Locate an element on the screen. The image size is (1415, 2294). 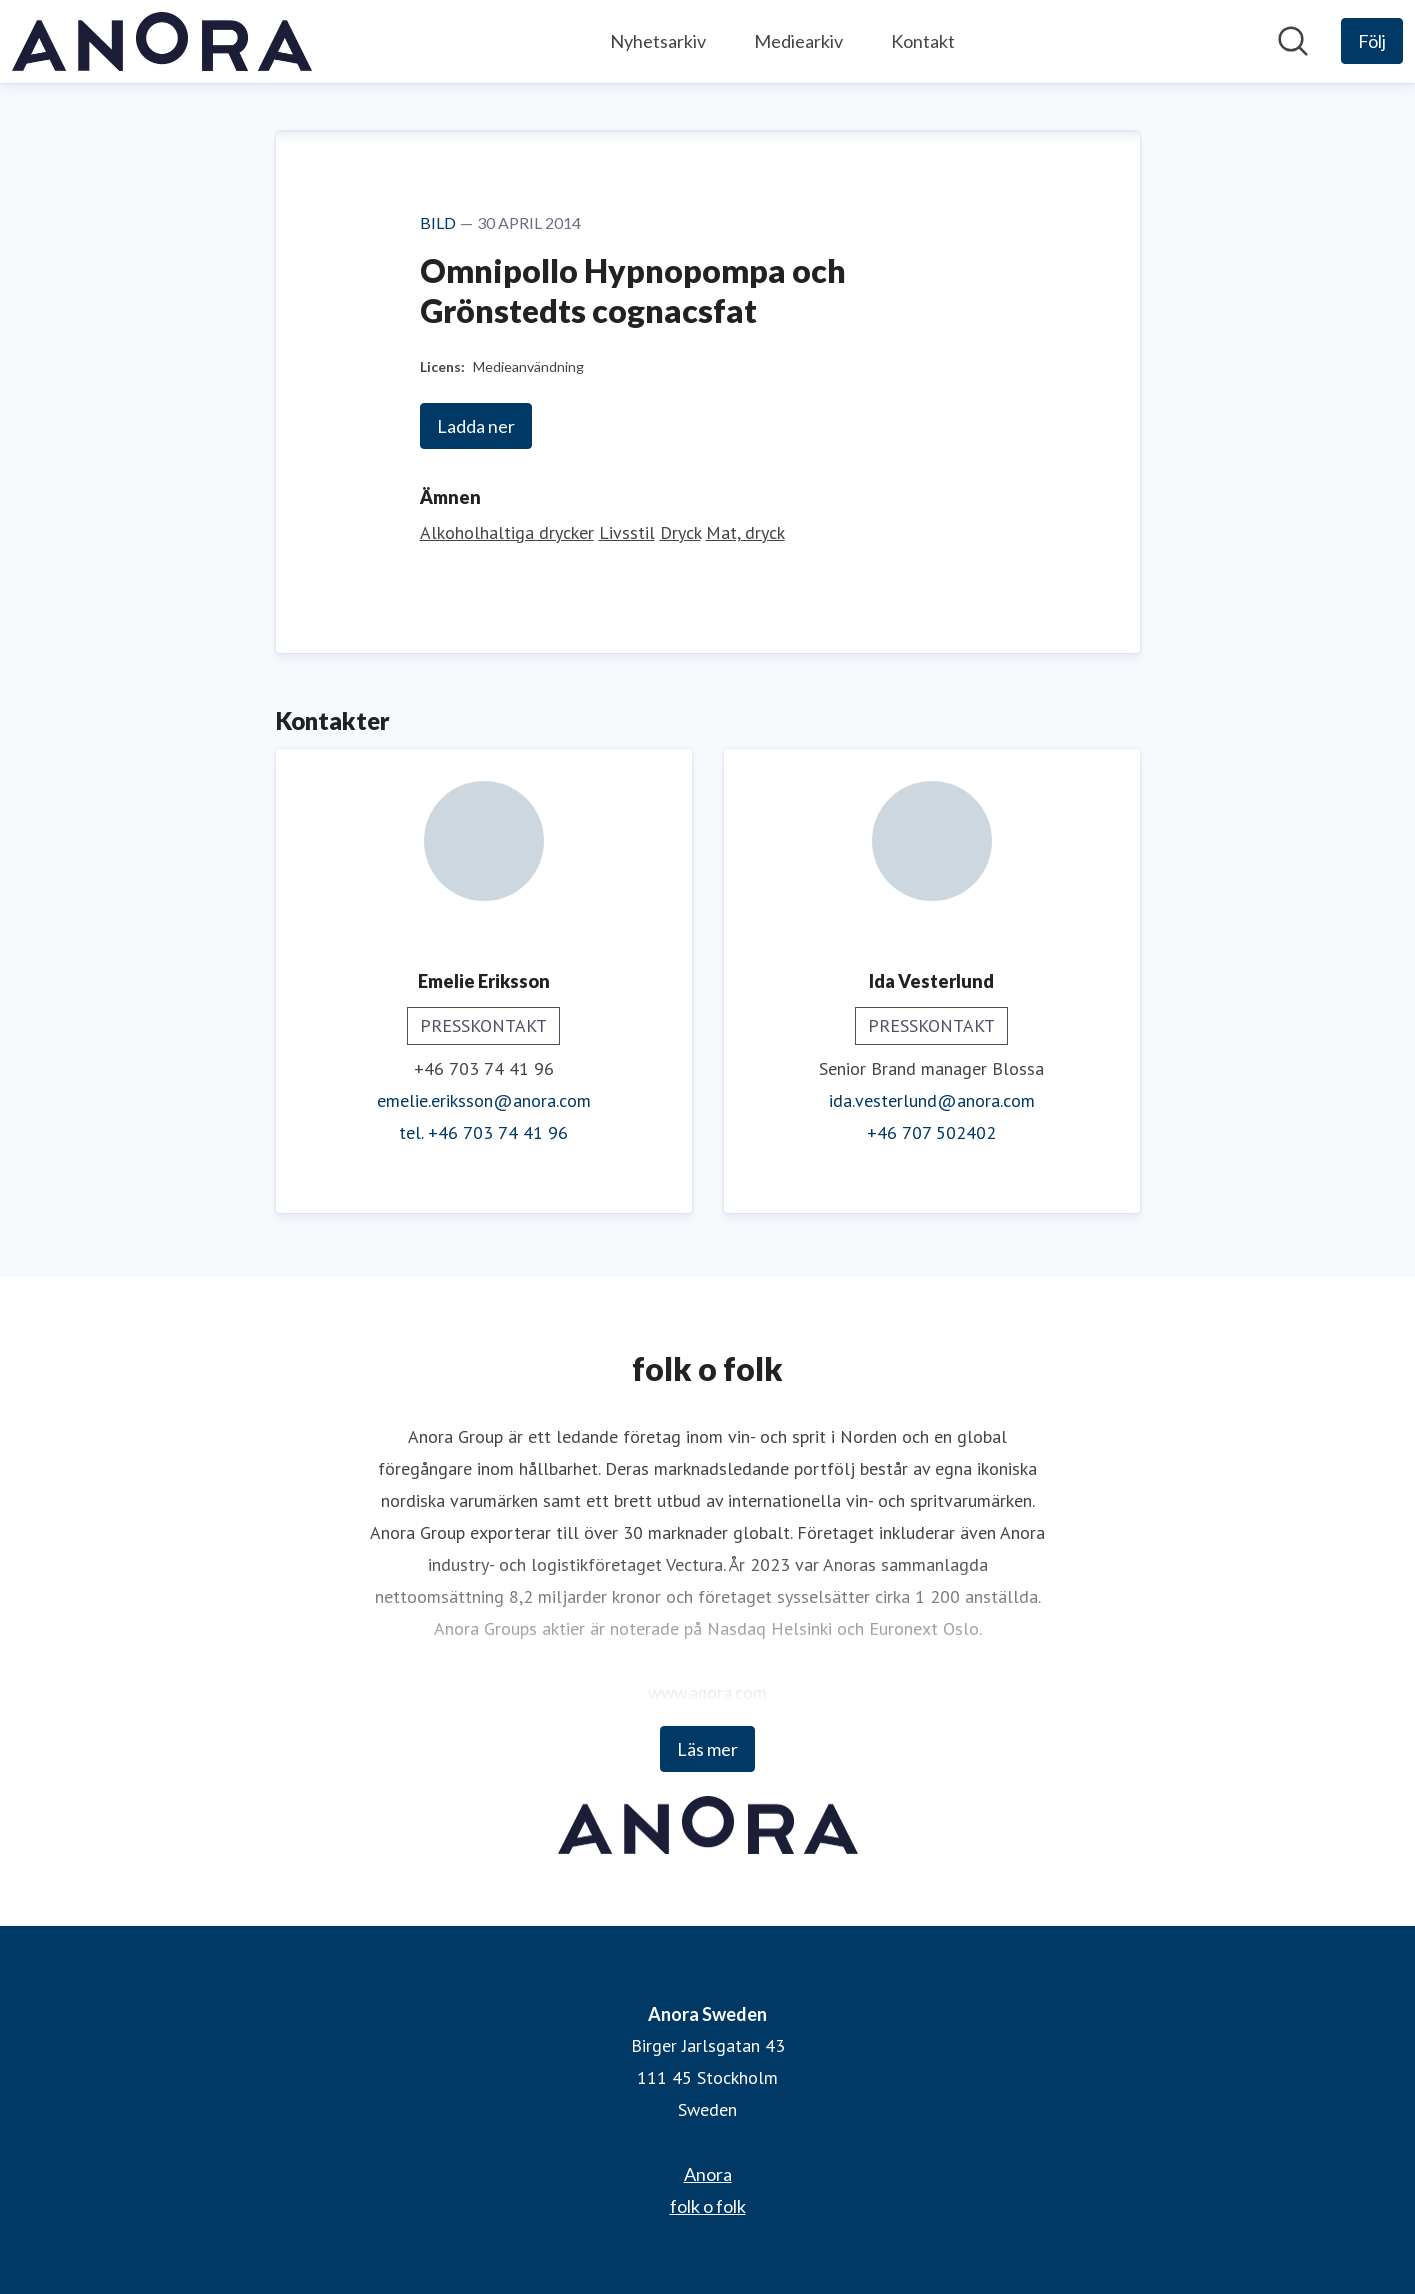
+46 707 502402 is located at coordinates (931, 1132).